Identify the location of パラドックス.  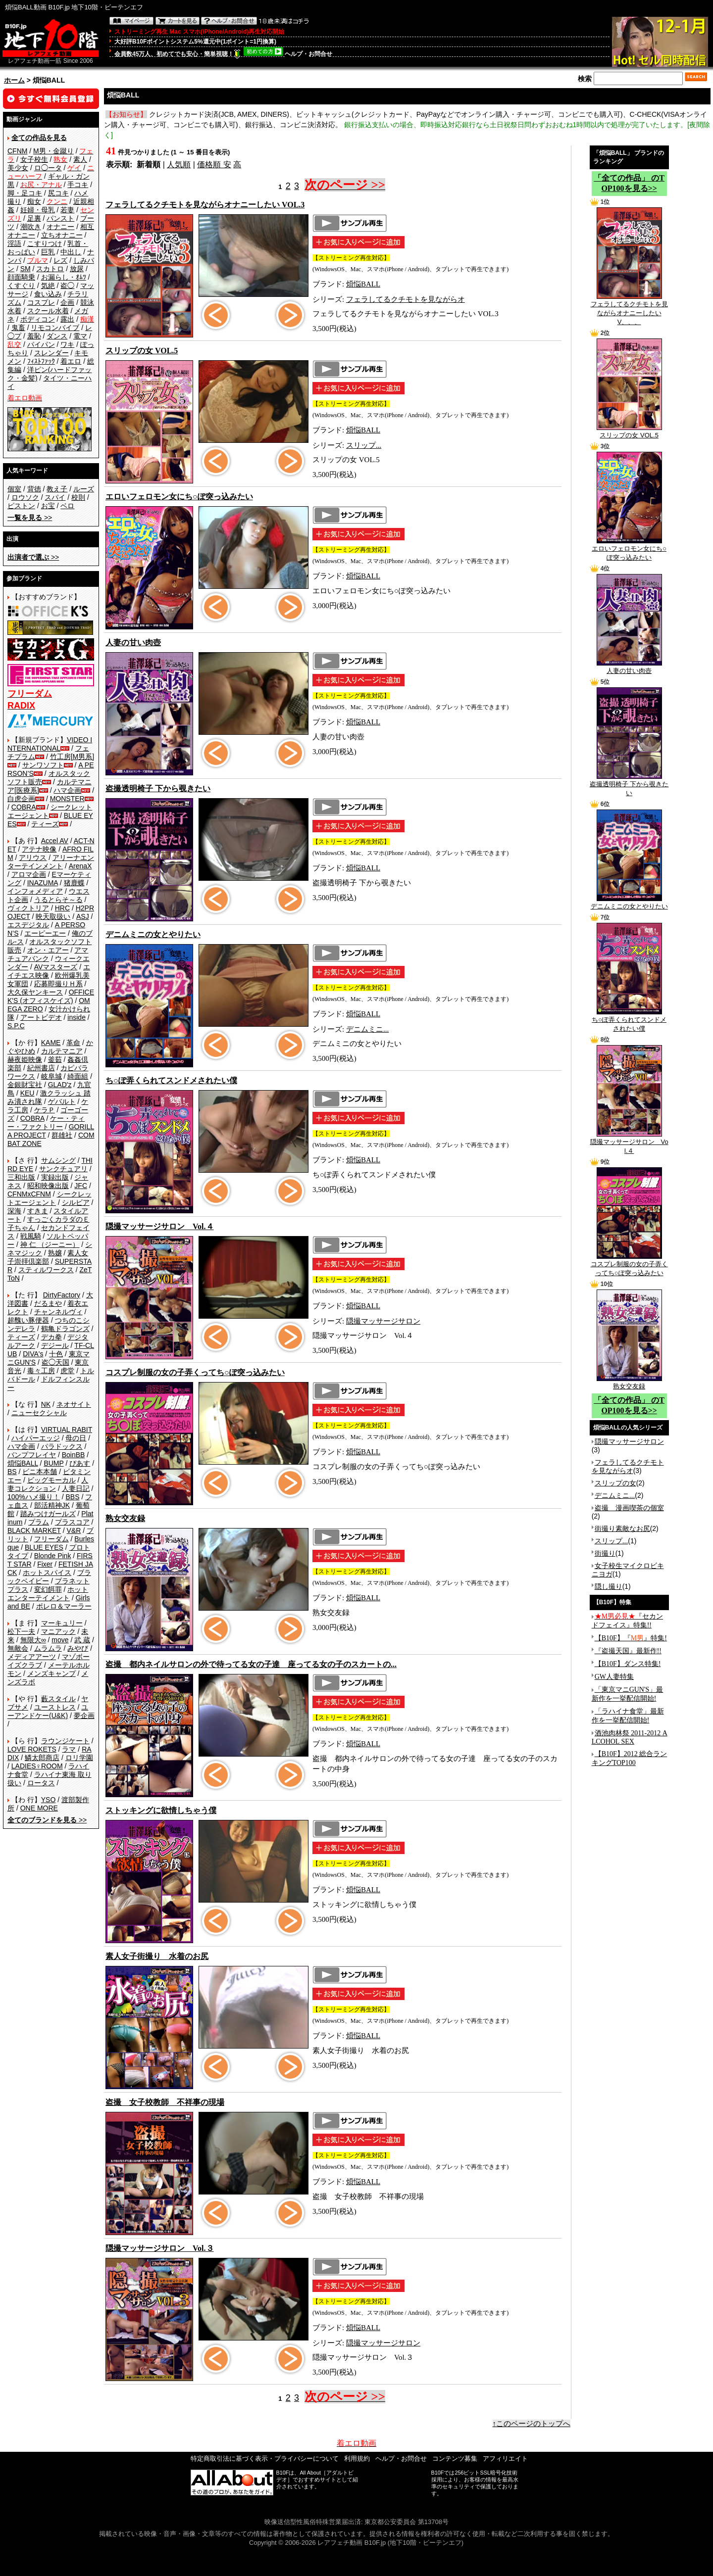
(62, 1446).